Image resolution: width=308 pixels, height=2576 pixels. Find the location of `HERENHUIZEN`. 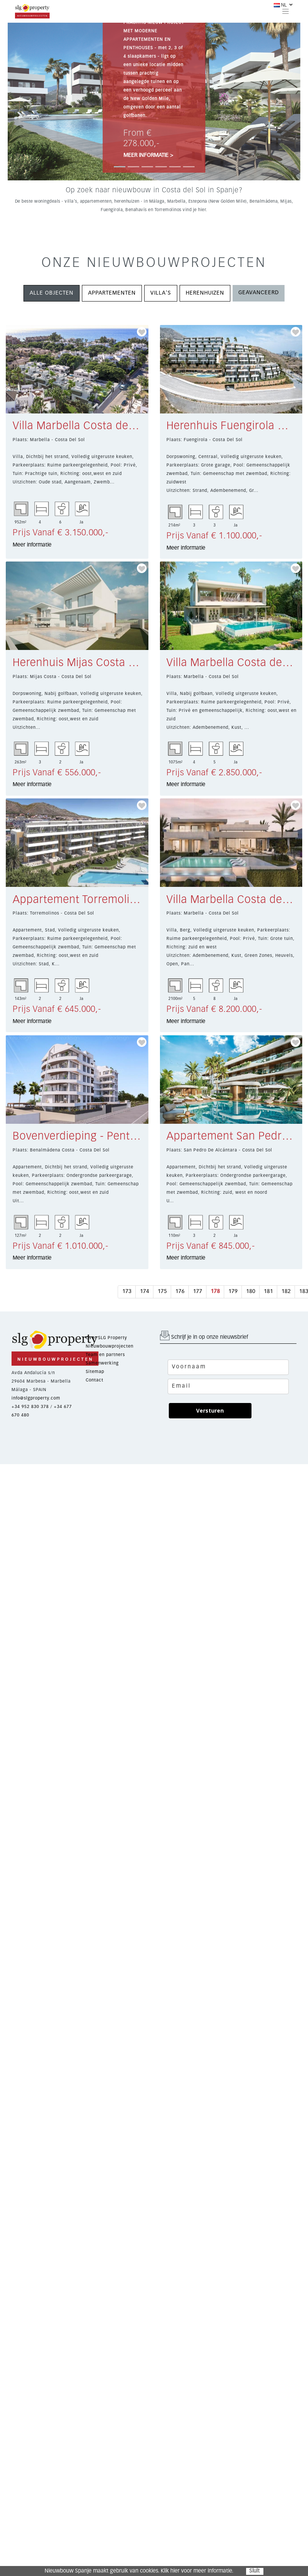

HERENHUIZEN is located at coordinates (205, 293).